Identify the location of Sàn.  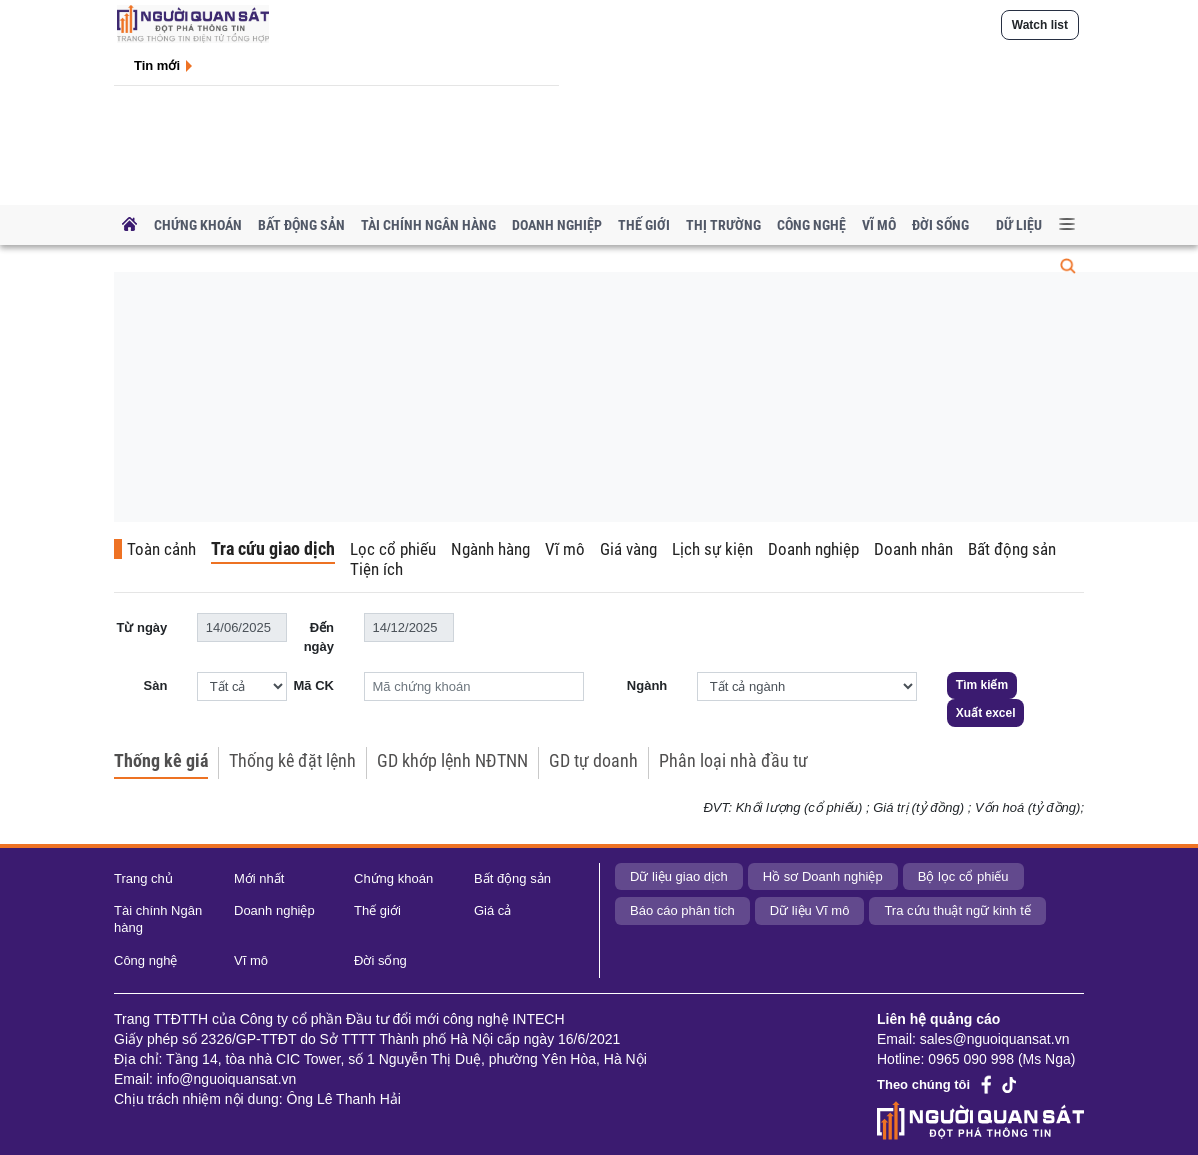
(155, 685).